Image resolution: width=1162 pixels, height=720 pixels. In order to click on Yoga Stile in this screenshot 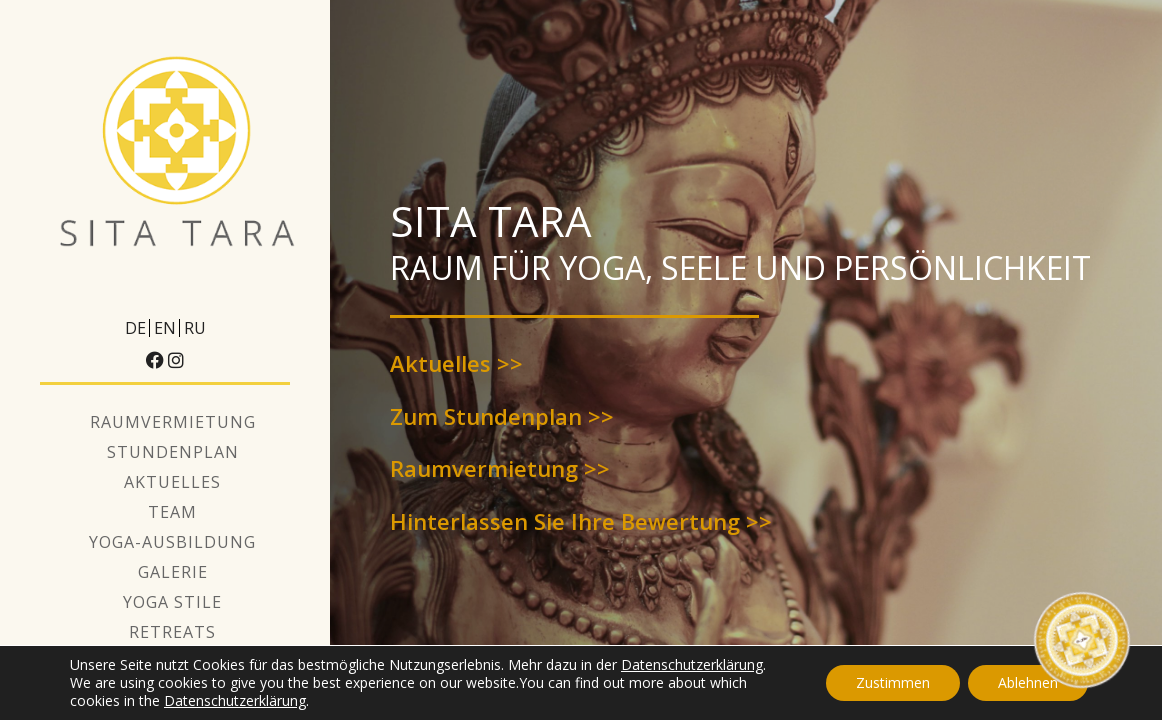, I will do `click(172, 602)`.